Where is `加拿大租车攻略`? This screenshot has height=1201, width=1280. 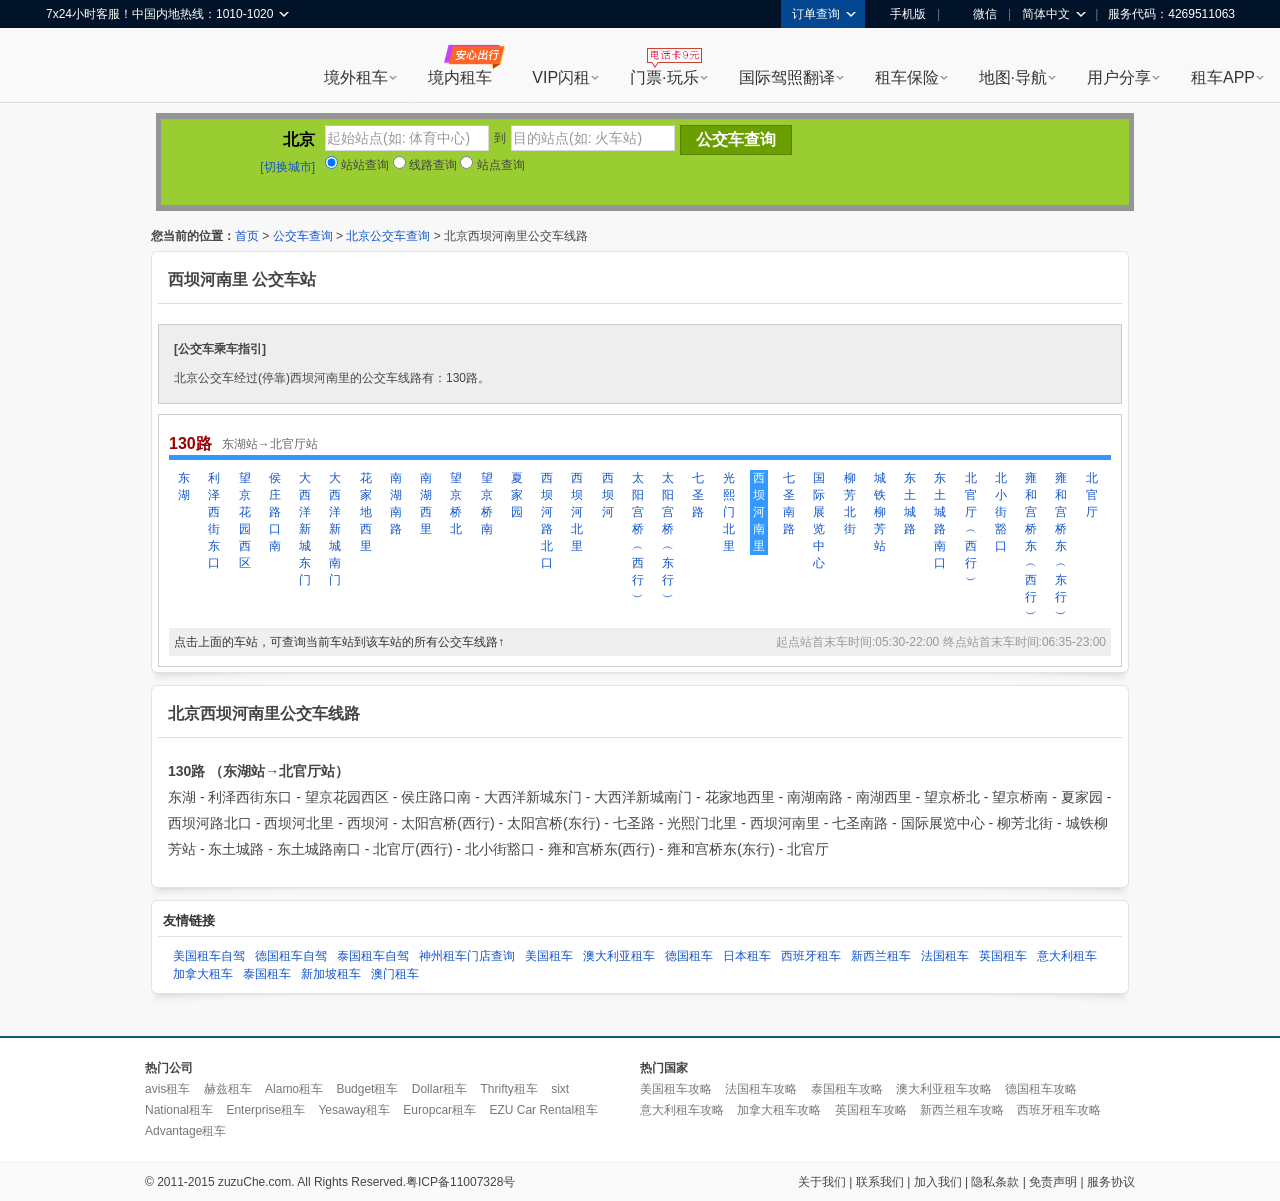
加拿大租车攻略 is located at coordinates (779, 1110).